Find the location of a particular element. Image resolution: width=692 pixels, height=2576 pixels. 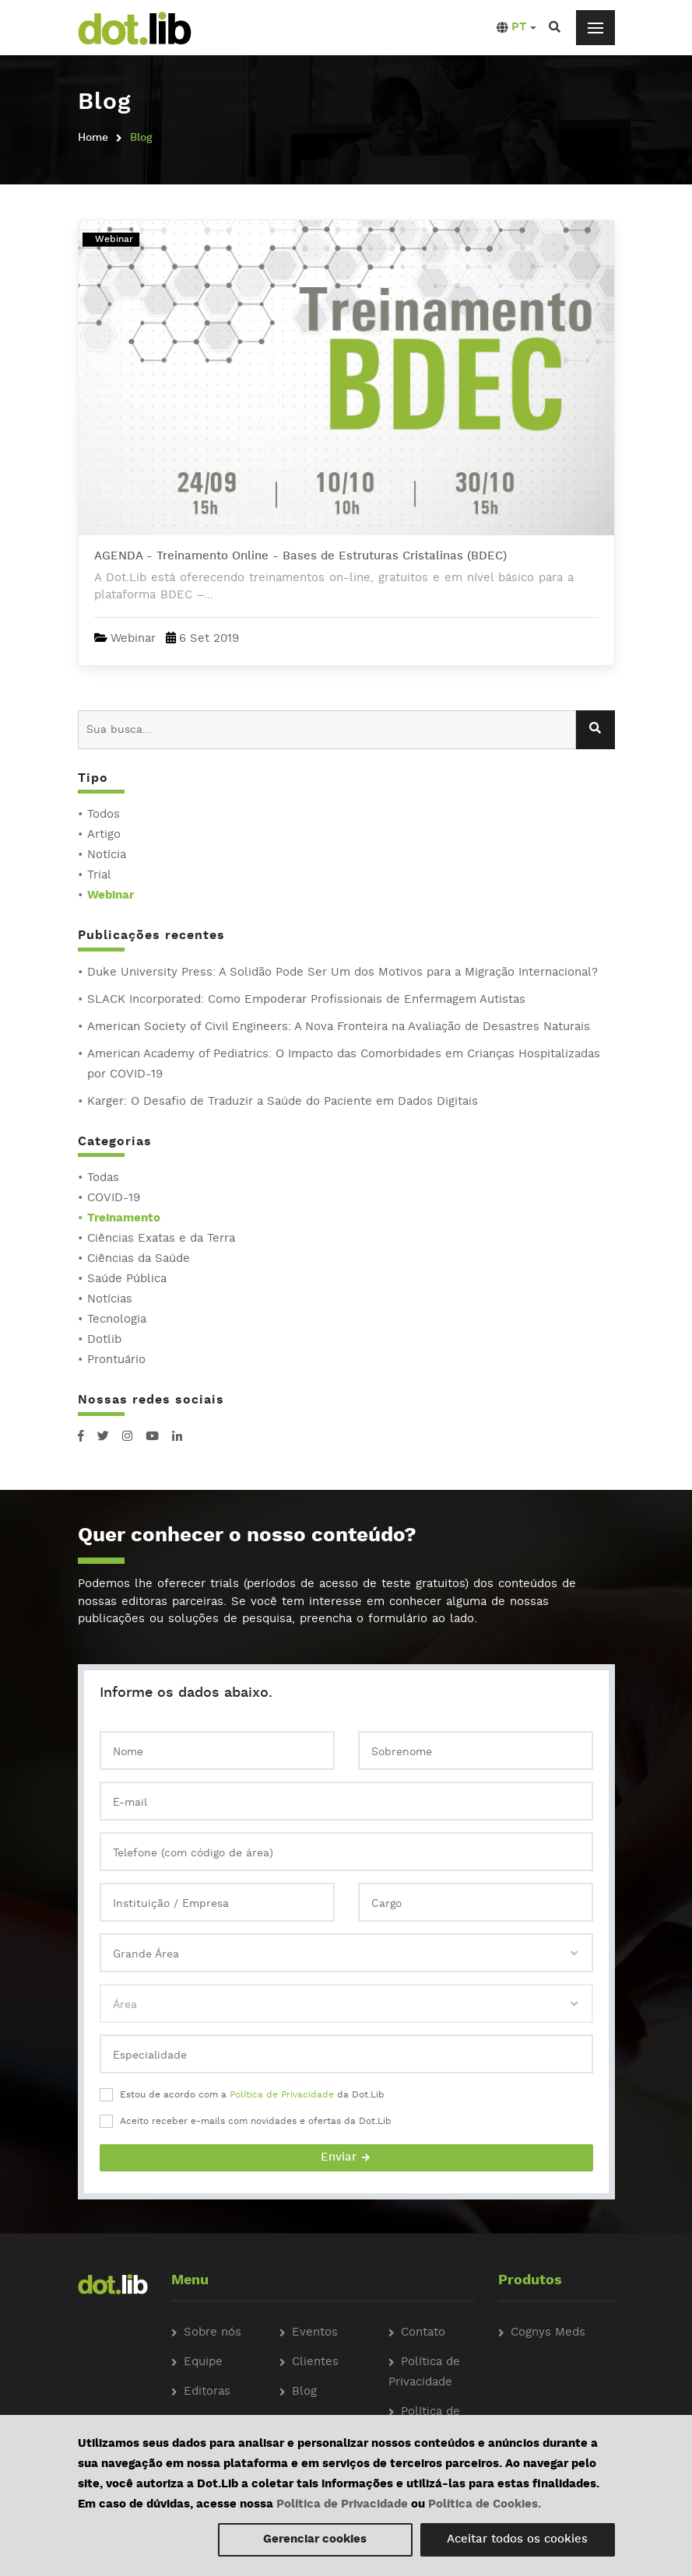

Blog is located at coordinates (304, 2392).